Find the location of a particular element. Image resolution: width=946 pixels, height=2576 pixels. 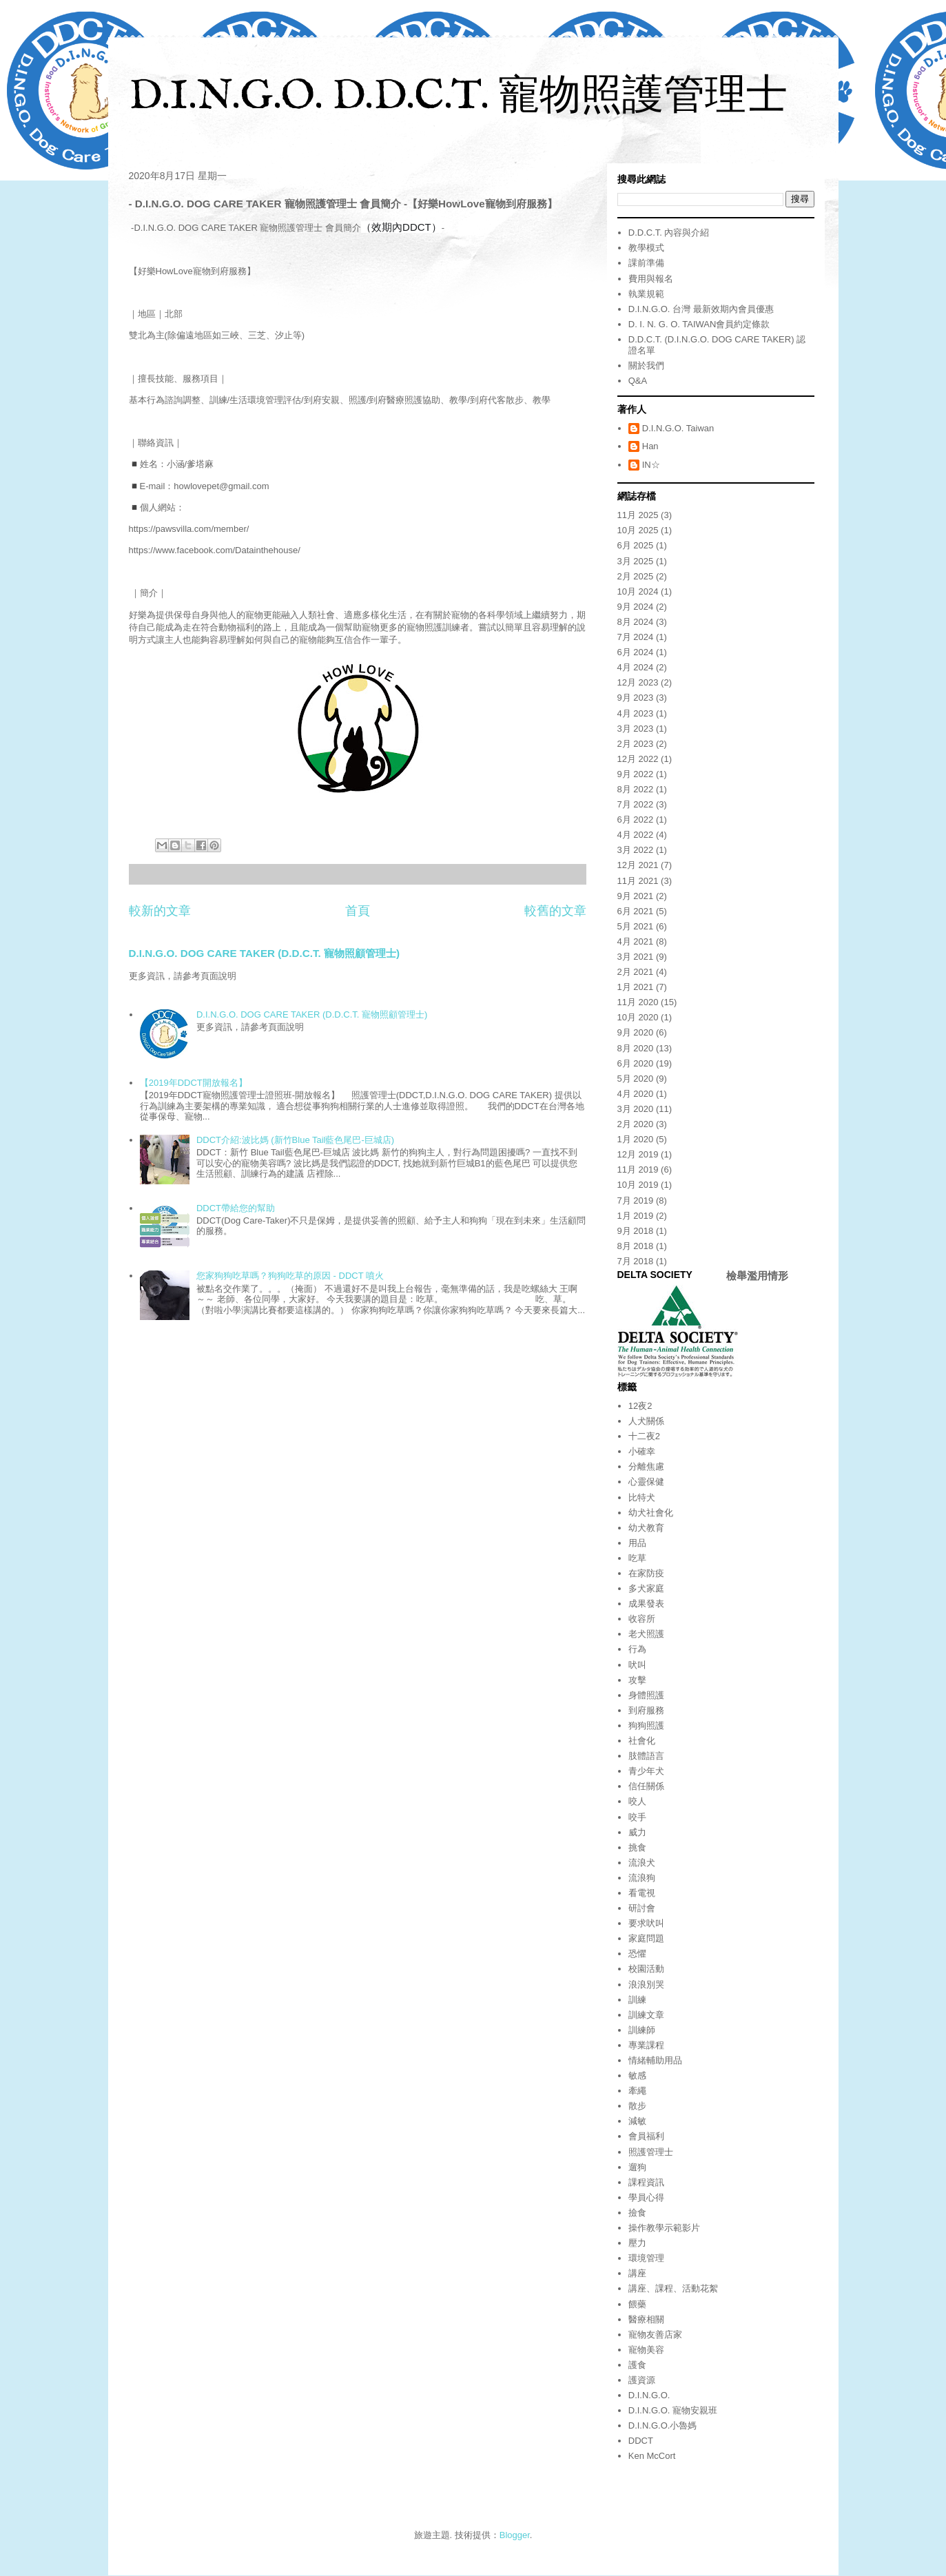

10月 2024 is located at coordinates (638, 591).